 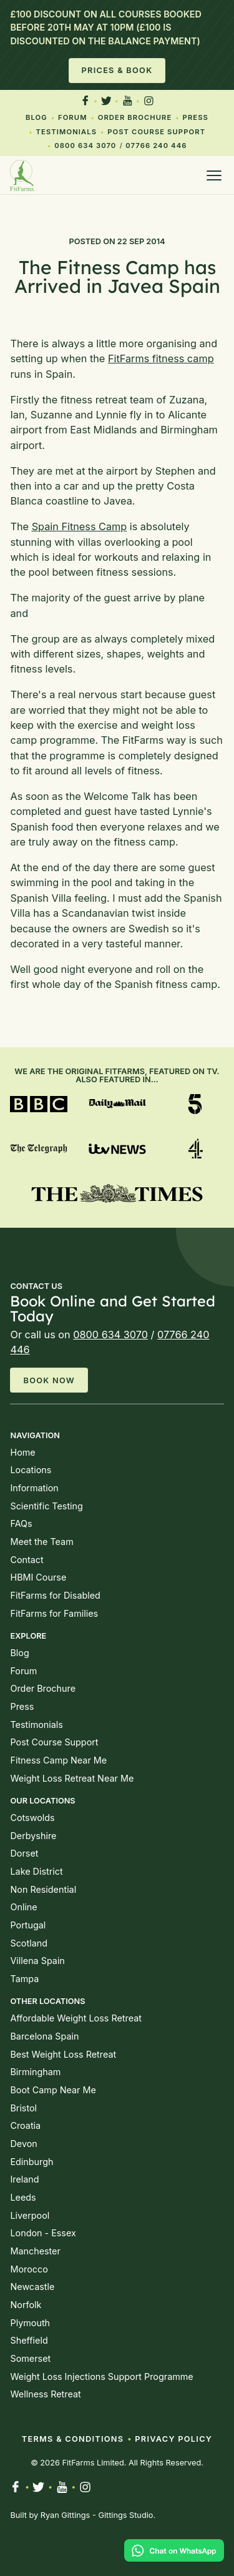 What do you see at coordinates (125, 2515) in the screenshot?
I see `Gittings Studio` at bounding box center [125, 2515].